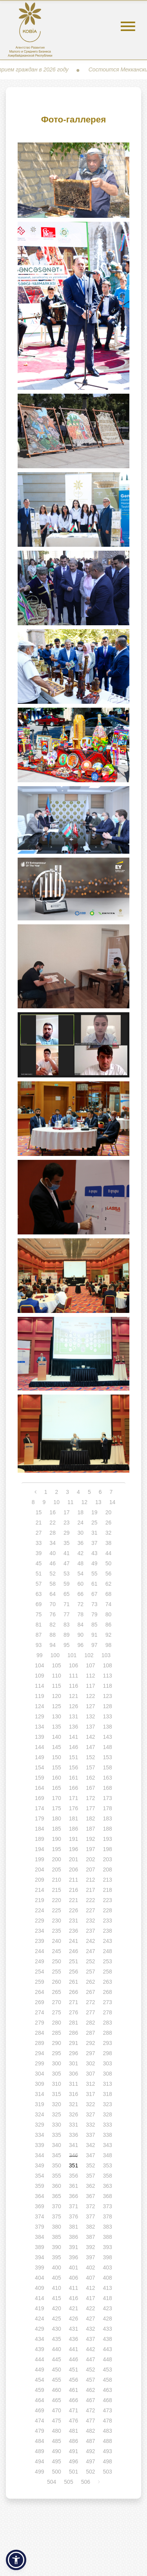 The width and height of the screenshot is (147, 2576). What do you see at coordinates (90, 2288) in the screenshot?
I see `412` at bounding box center [90, 2288].